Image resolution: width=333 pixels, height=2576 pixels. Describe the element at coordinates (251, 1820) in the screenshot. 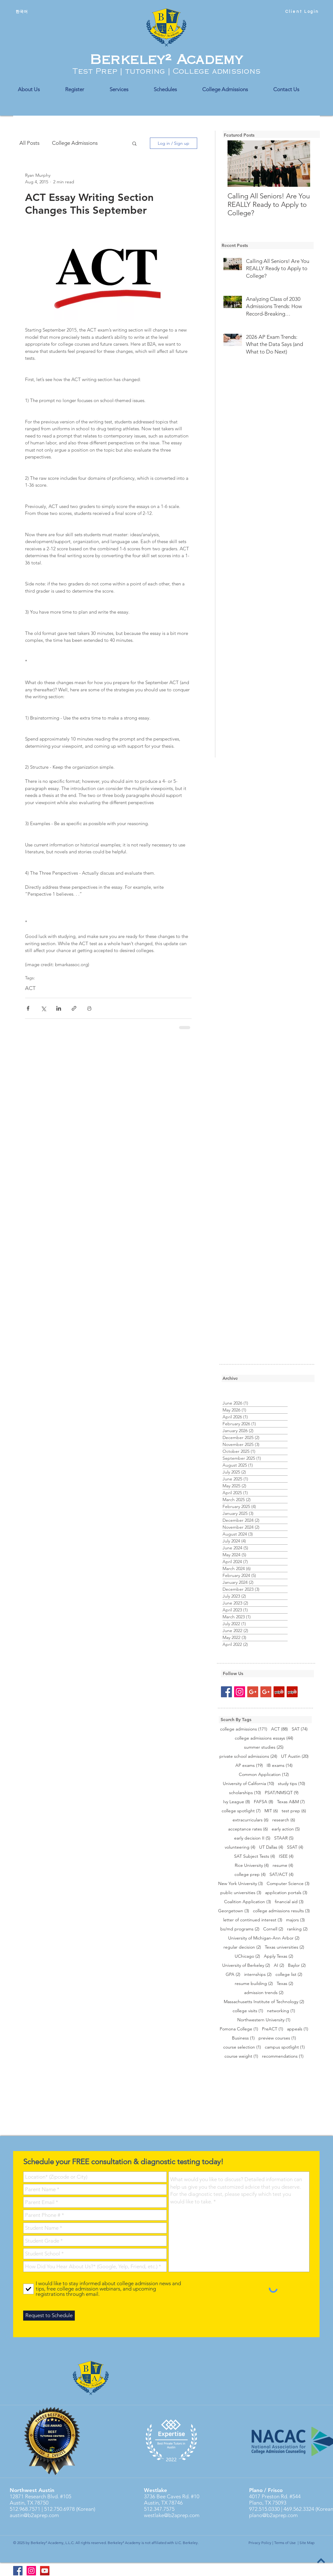

I see `extracurriculars` at that location.